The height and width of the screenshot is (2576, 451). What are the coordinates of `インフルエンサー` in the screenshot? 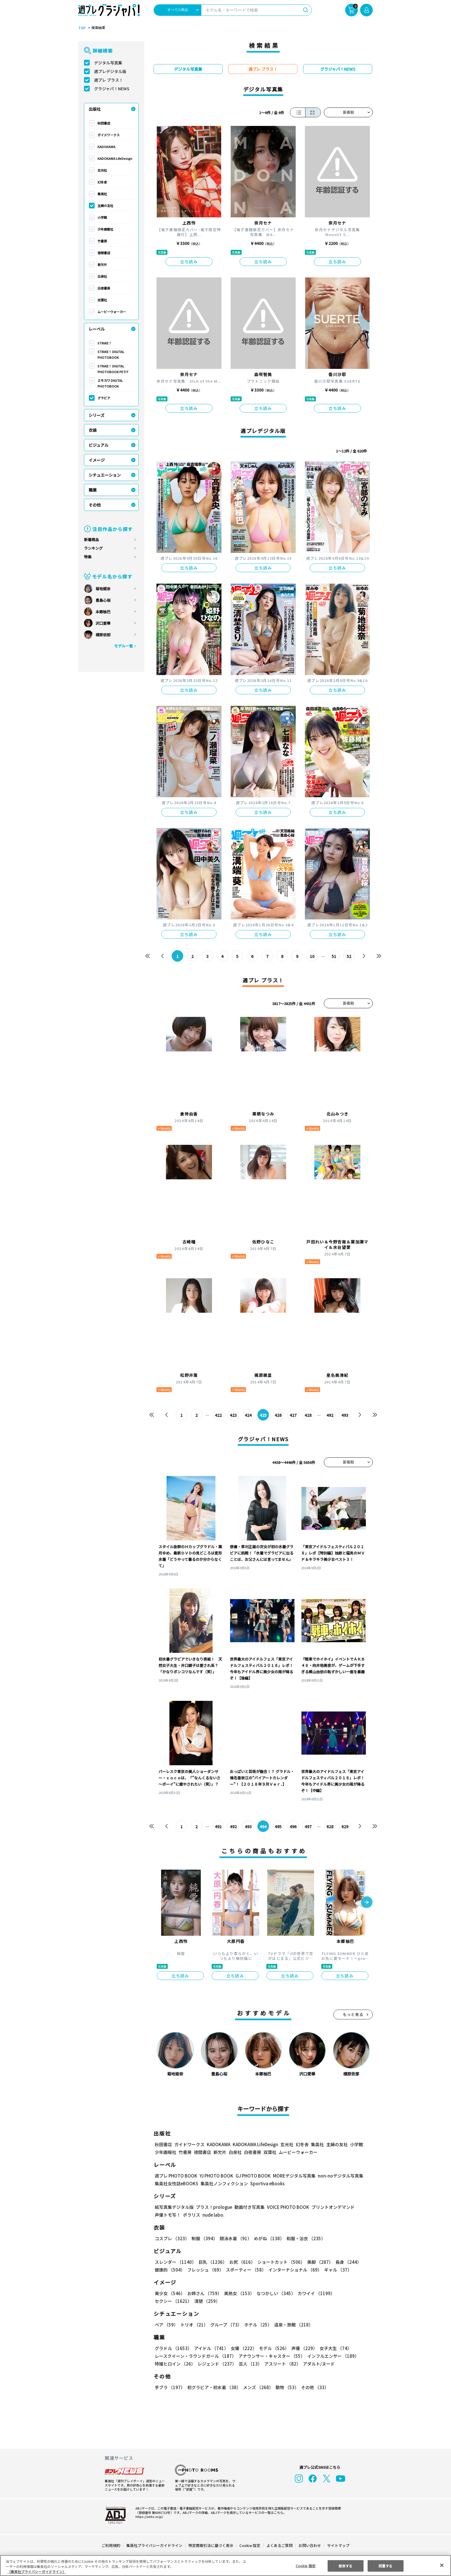 It's located at (334, 2356).